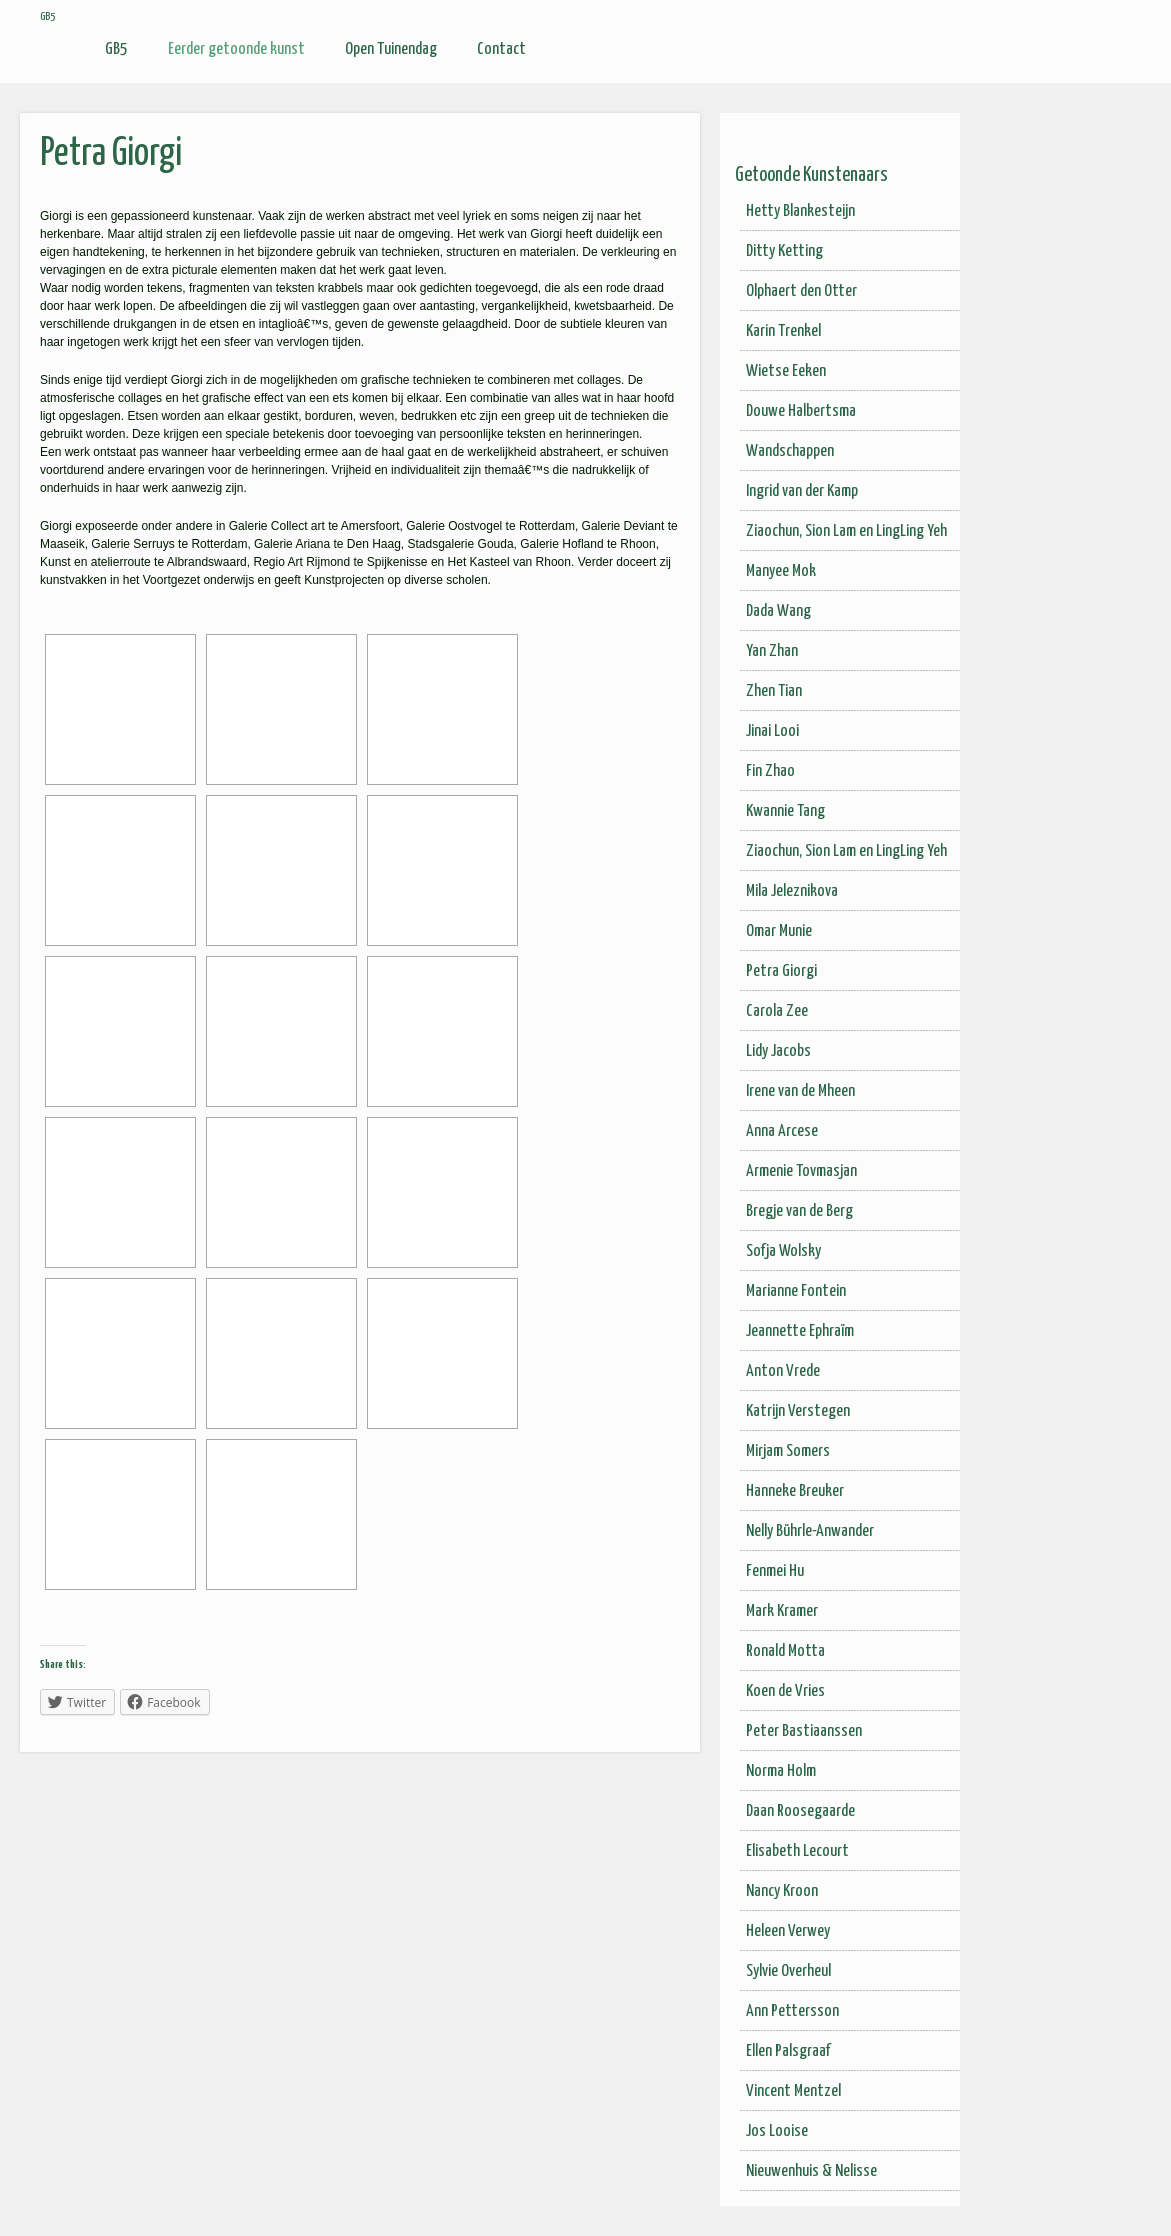  Describe the element at coordinates (501, 49) in the screenshot. I see `Contact` at that location.